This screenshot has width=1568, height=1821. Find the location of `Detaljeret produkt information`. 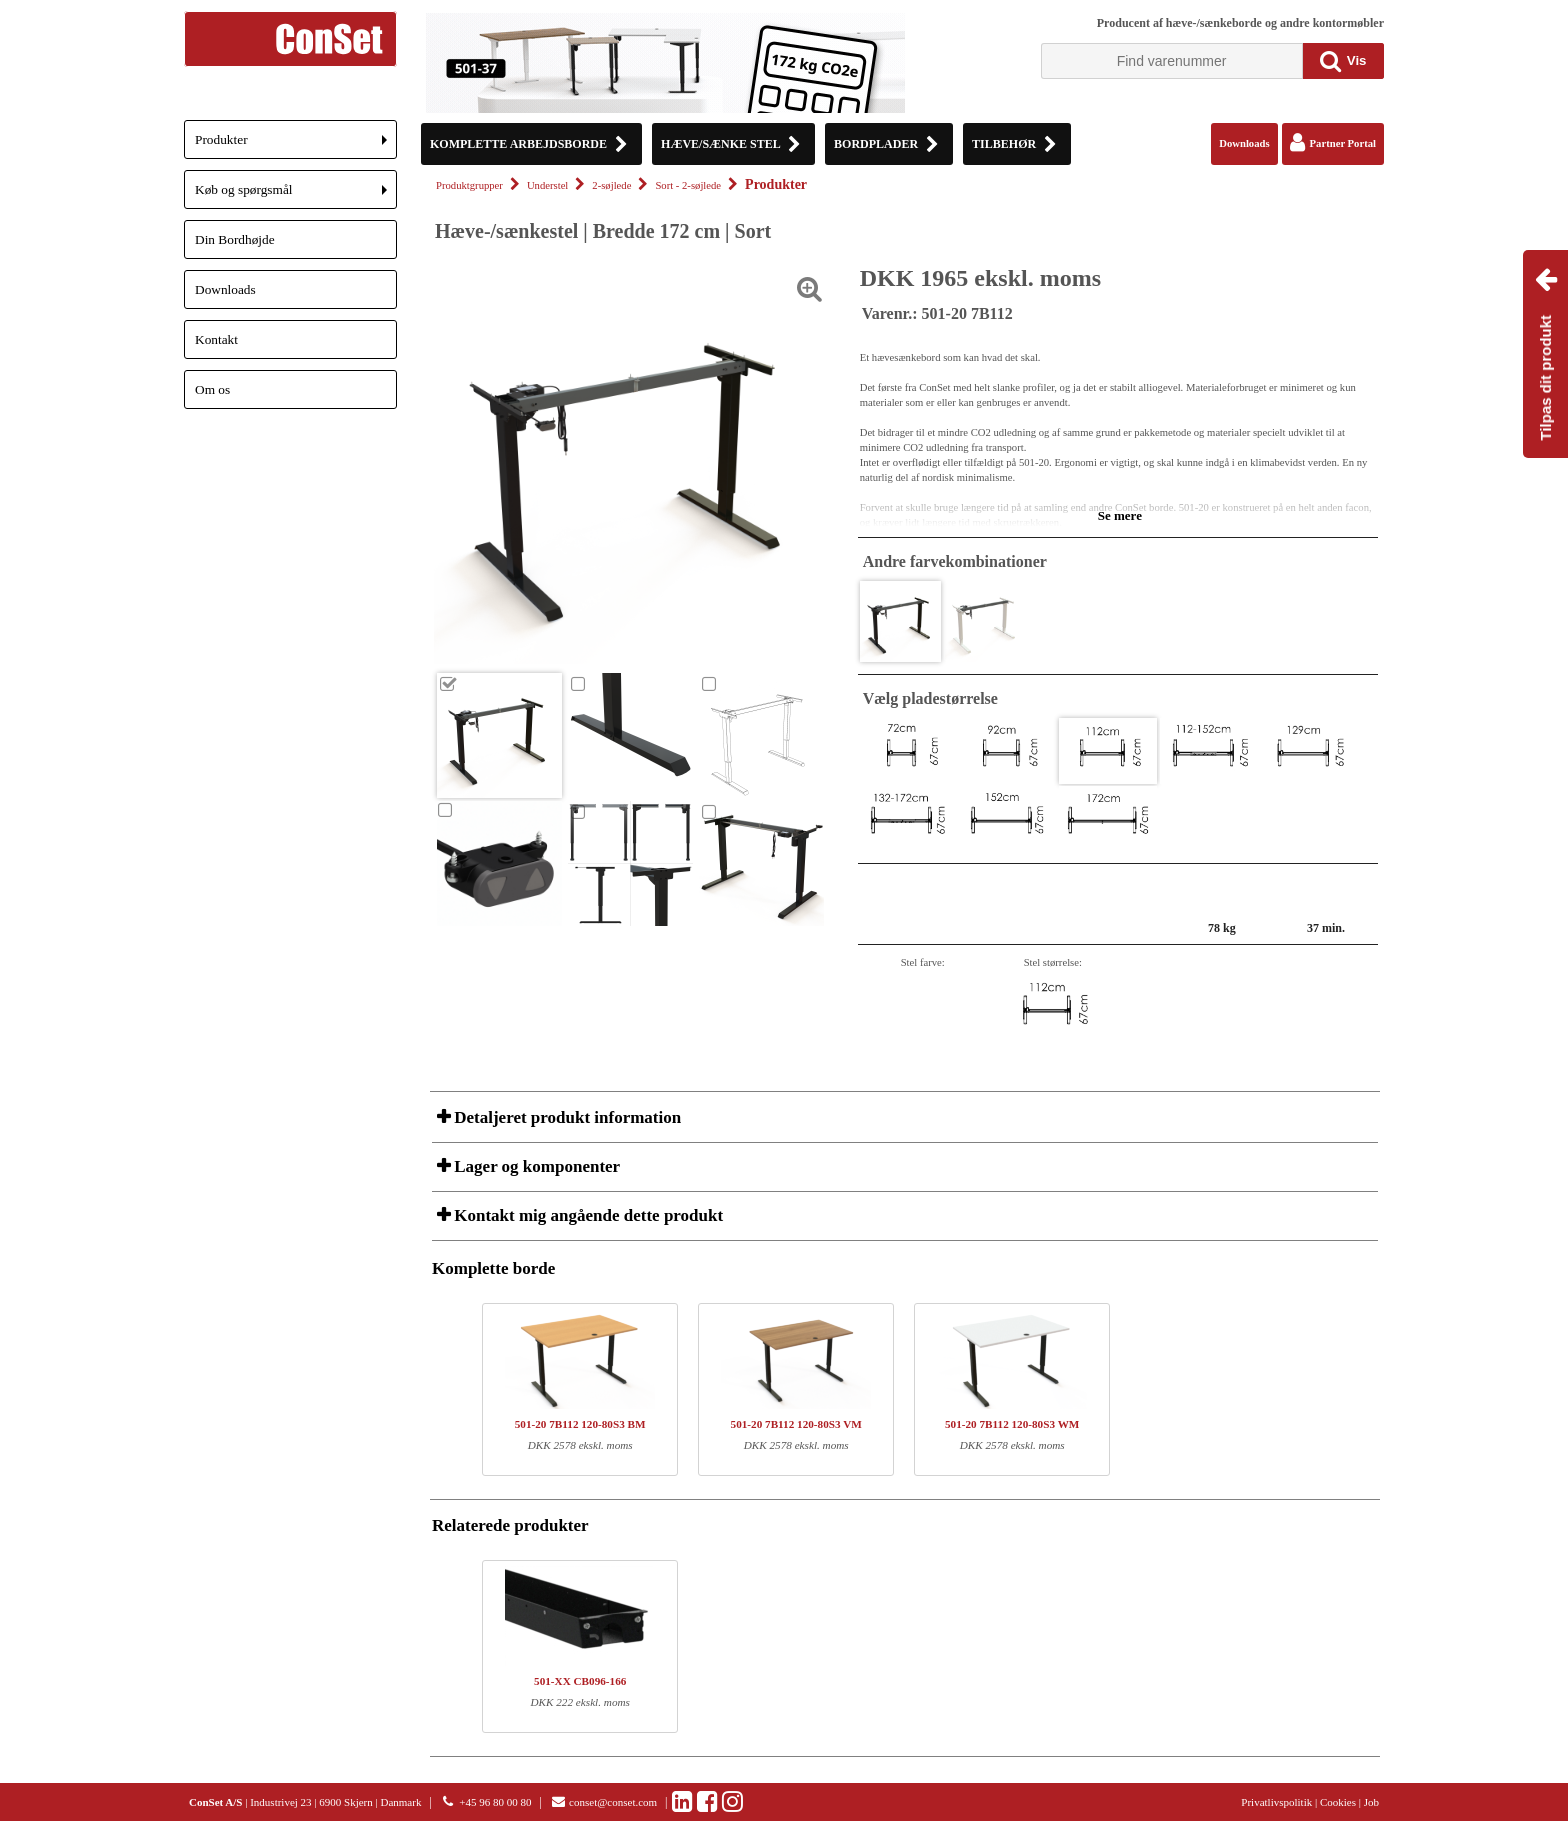

Detaljeret produkt information is located at coordinates (565, 1117).